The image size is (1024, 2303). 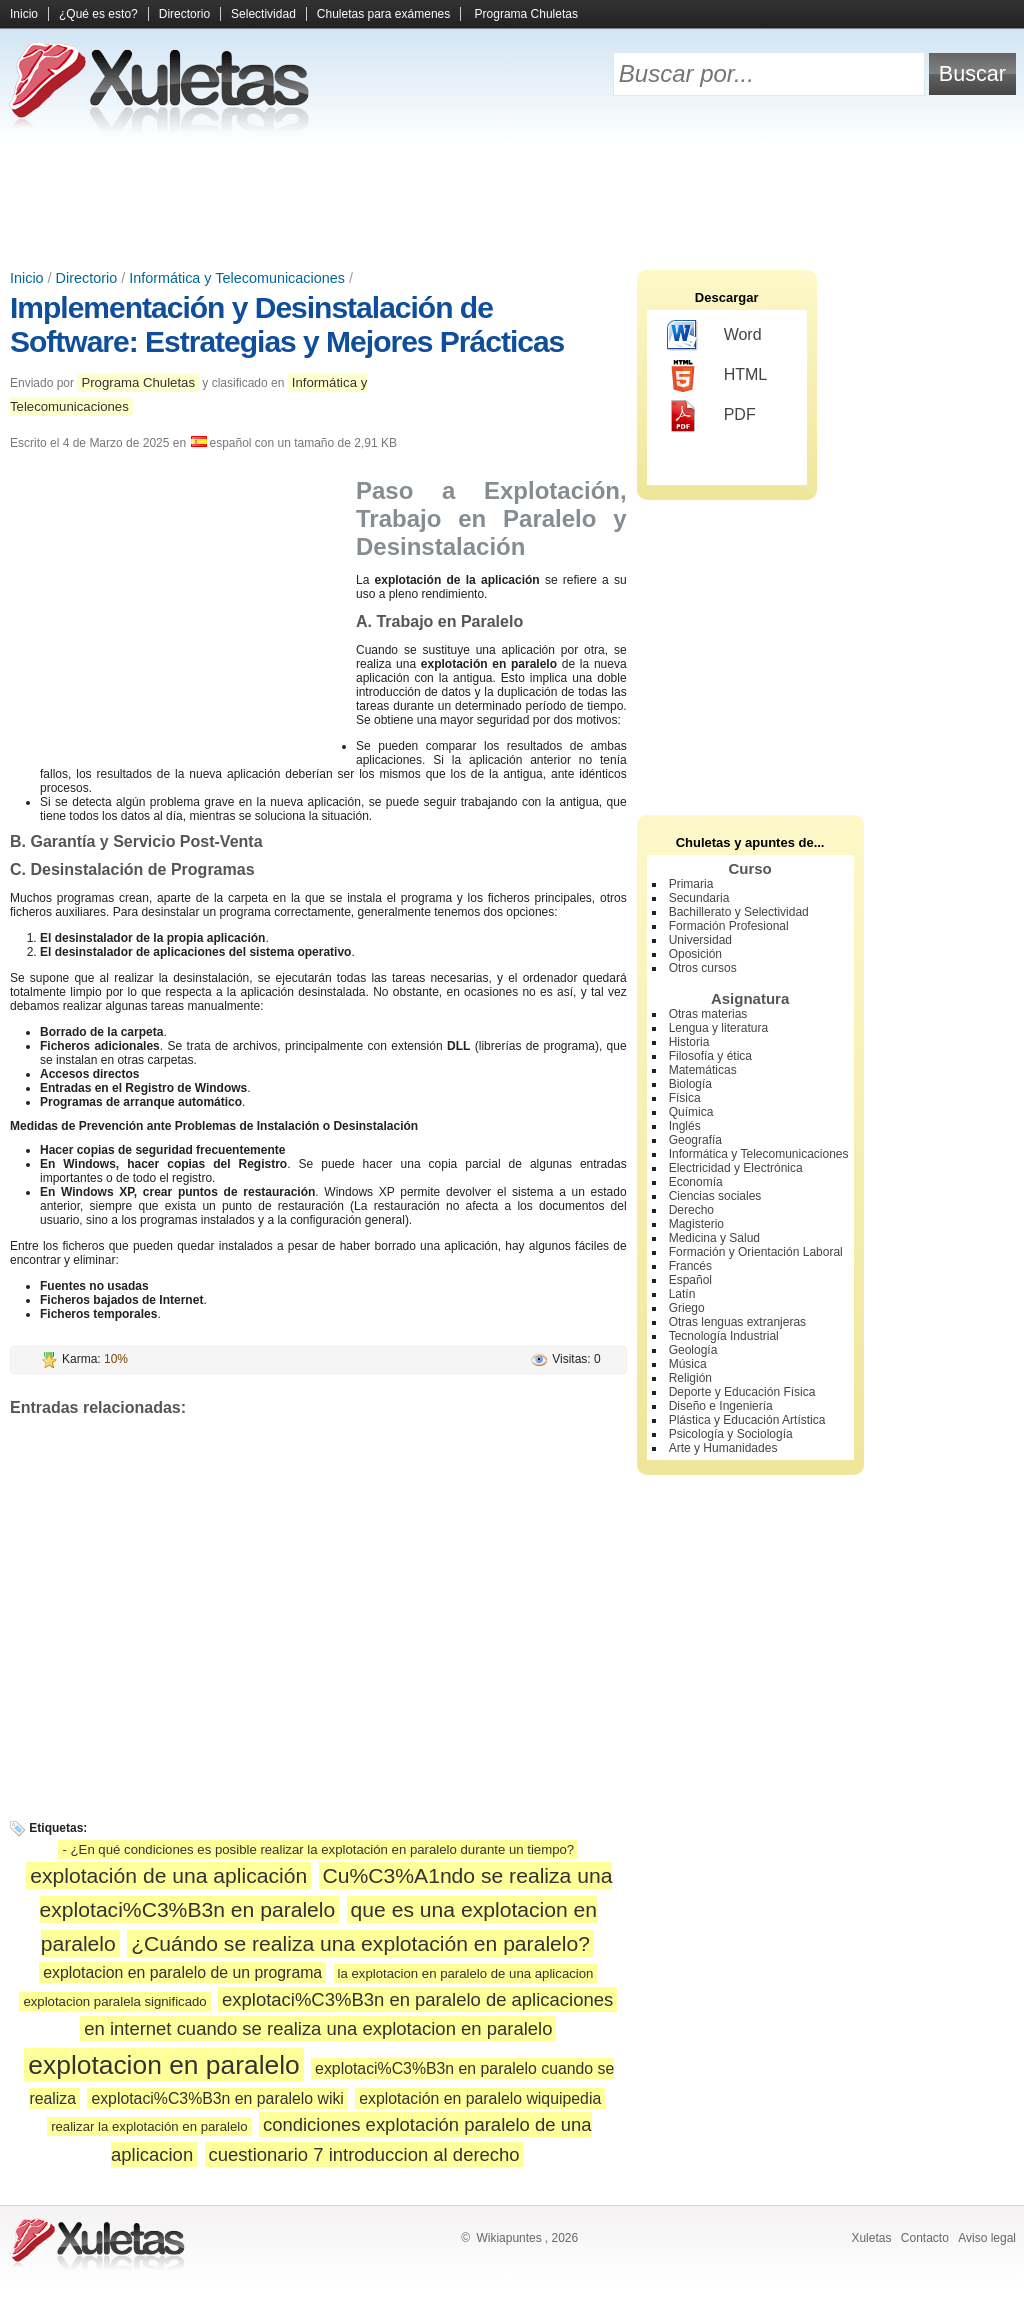 I want to click on explotación en paralelo wiquipedia, so click(x=480, y=2098).